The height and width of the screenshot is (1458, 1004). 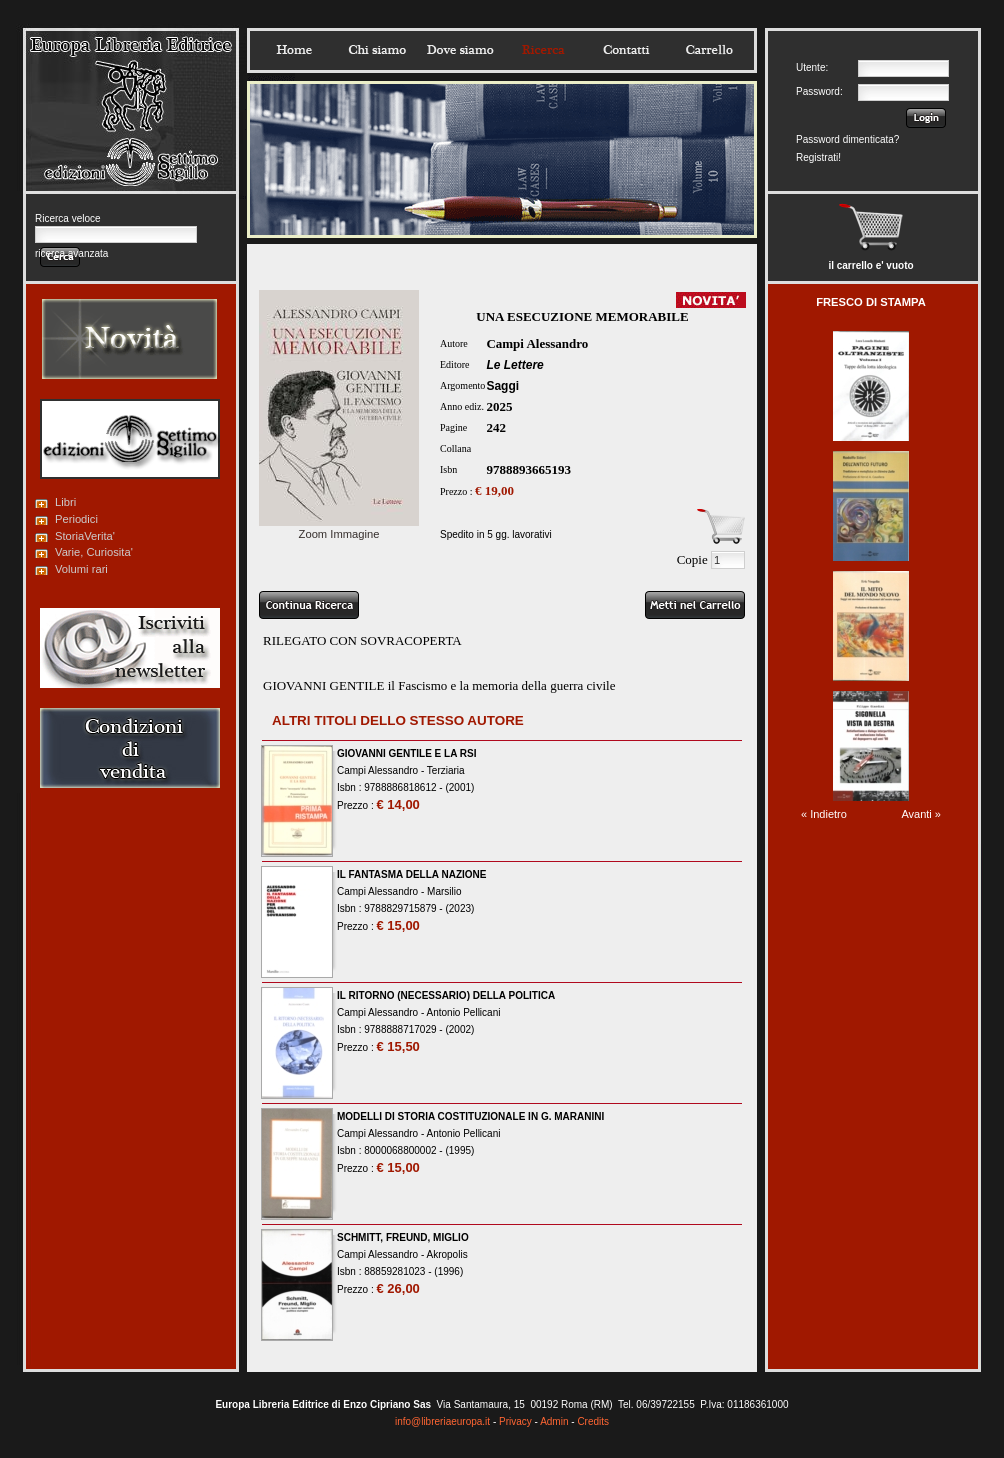 What do you see at coordinates (515, 1421) in the screenshot?
I see `Privacy` at bounding box center [515, 1421].